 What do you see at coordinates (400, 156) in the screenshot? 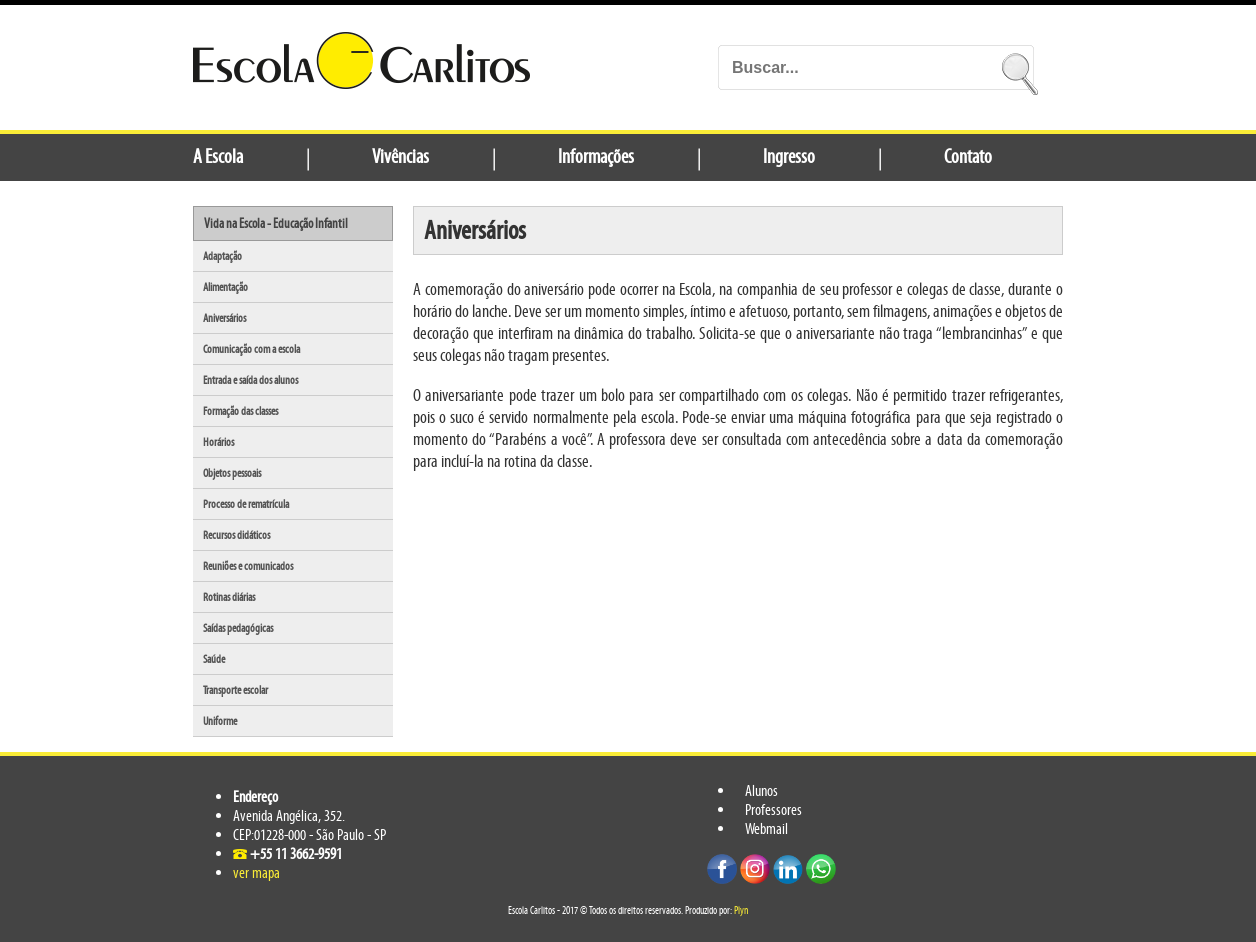
I see `Vivências` at bounding box center [400, 156].